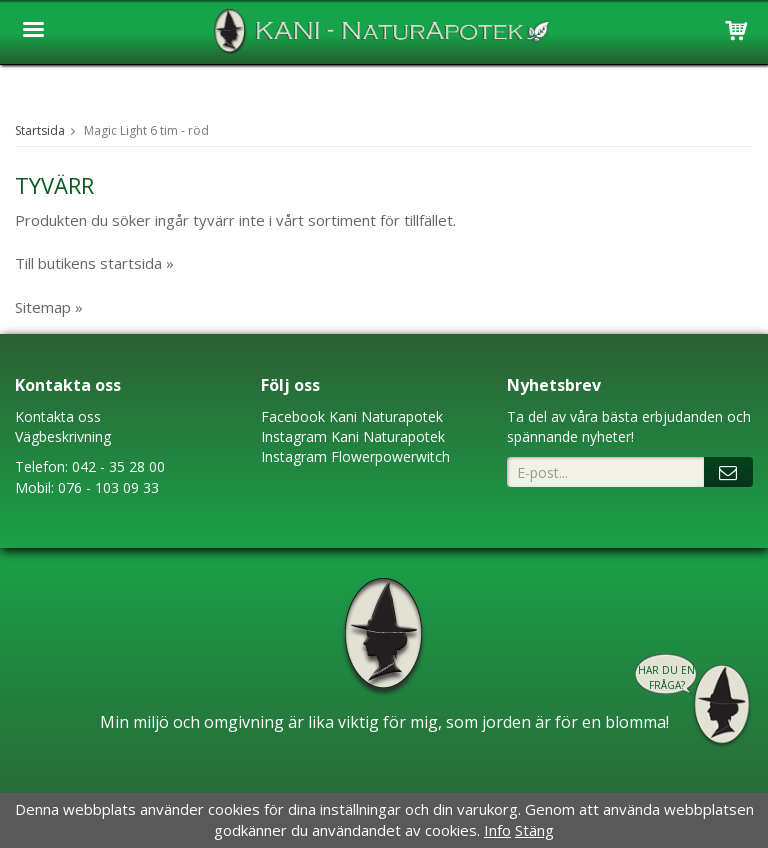  What do you see at coordinates (118, 466) in the screenshot?
I see `042 - 35 28 00` at bounding box center [118, 466].